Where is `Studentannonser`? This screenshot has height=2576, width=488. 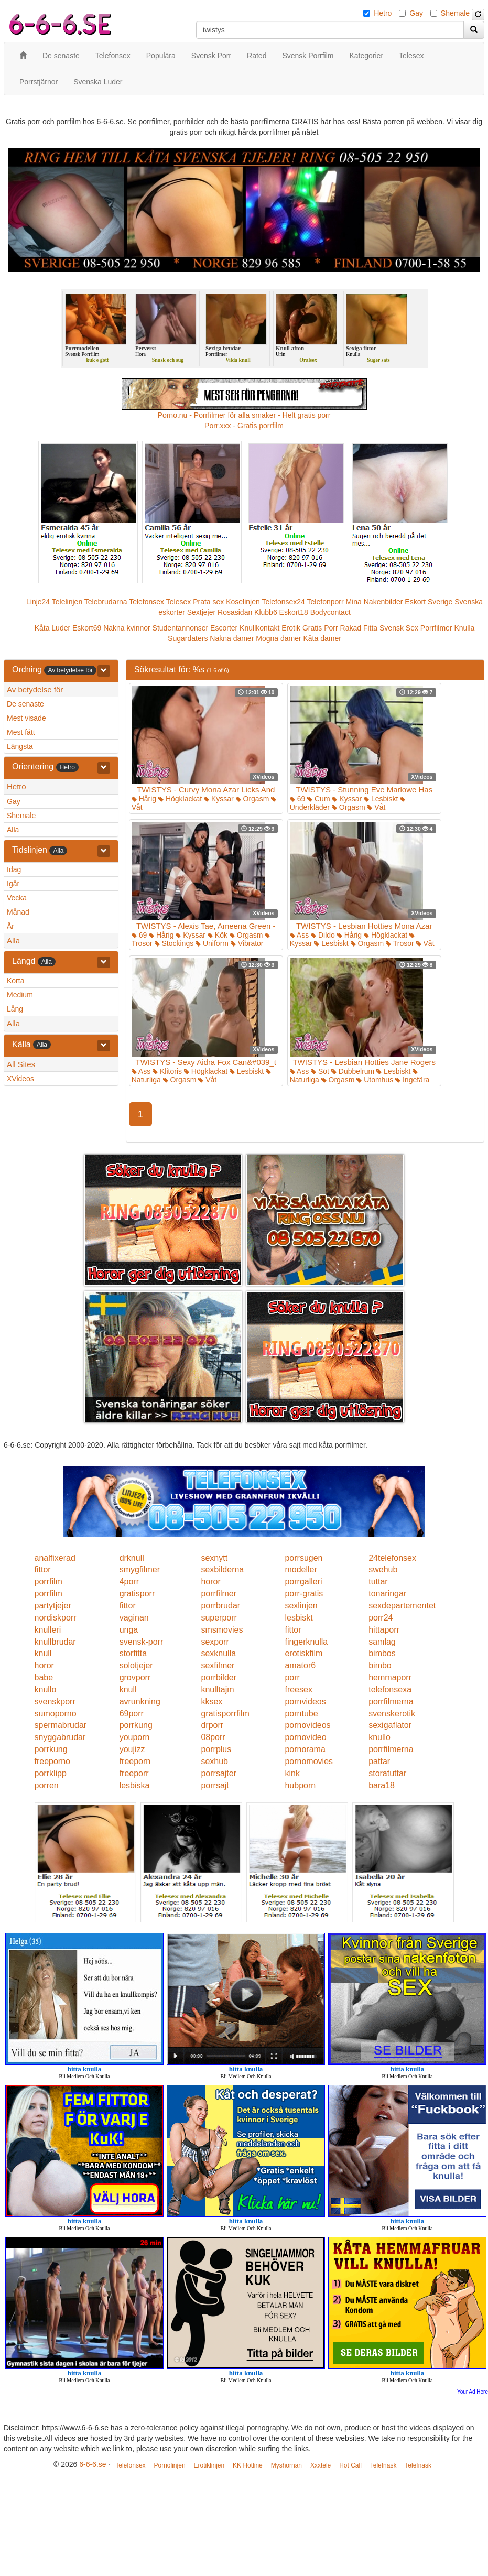 Studentannonser is located at coordinates (181, 628).